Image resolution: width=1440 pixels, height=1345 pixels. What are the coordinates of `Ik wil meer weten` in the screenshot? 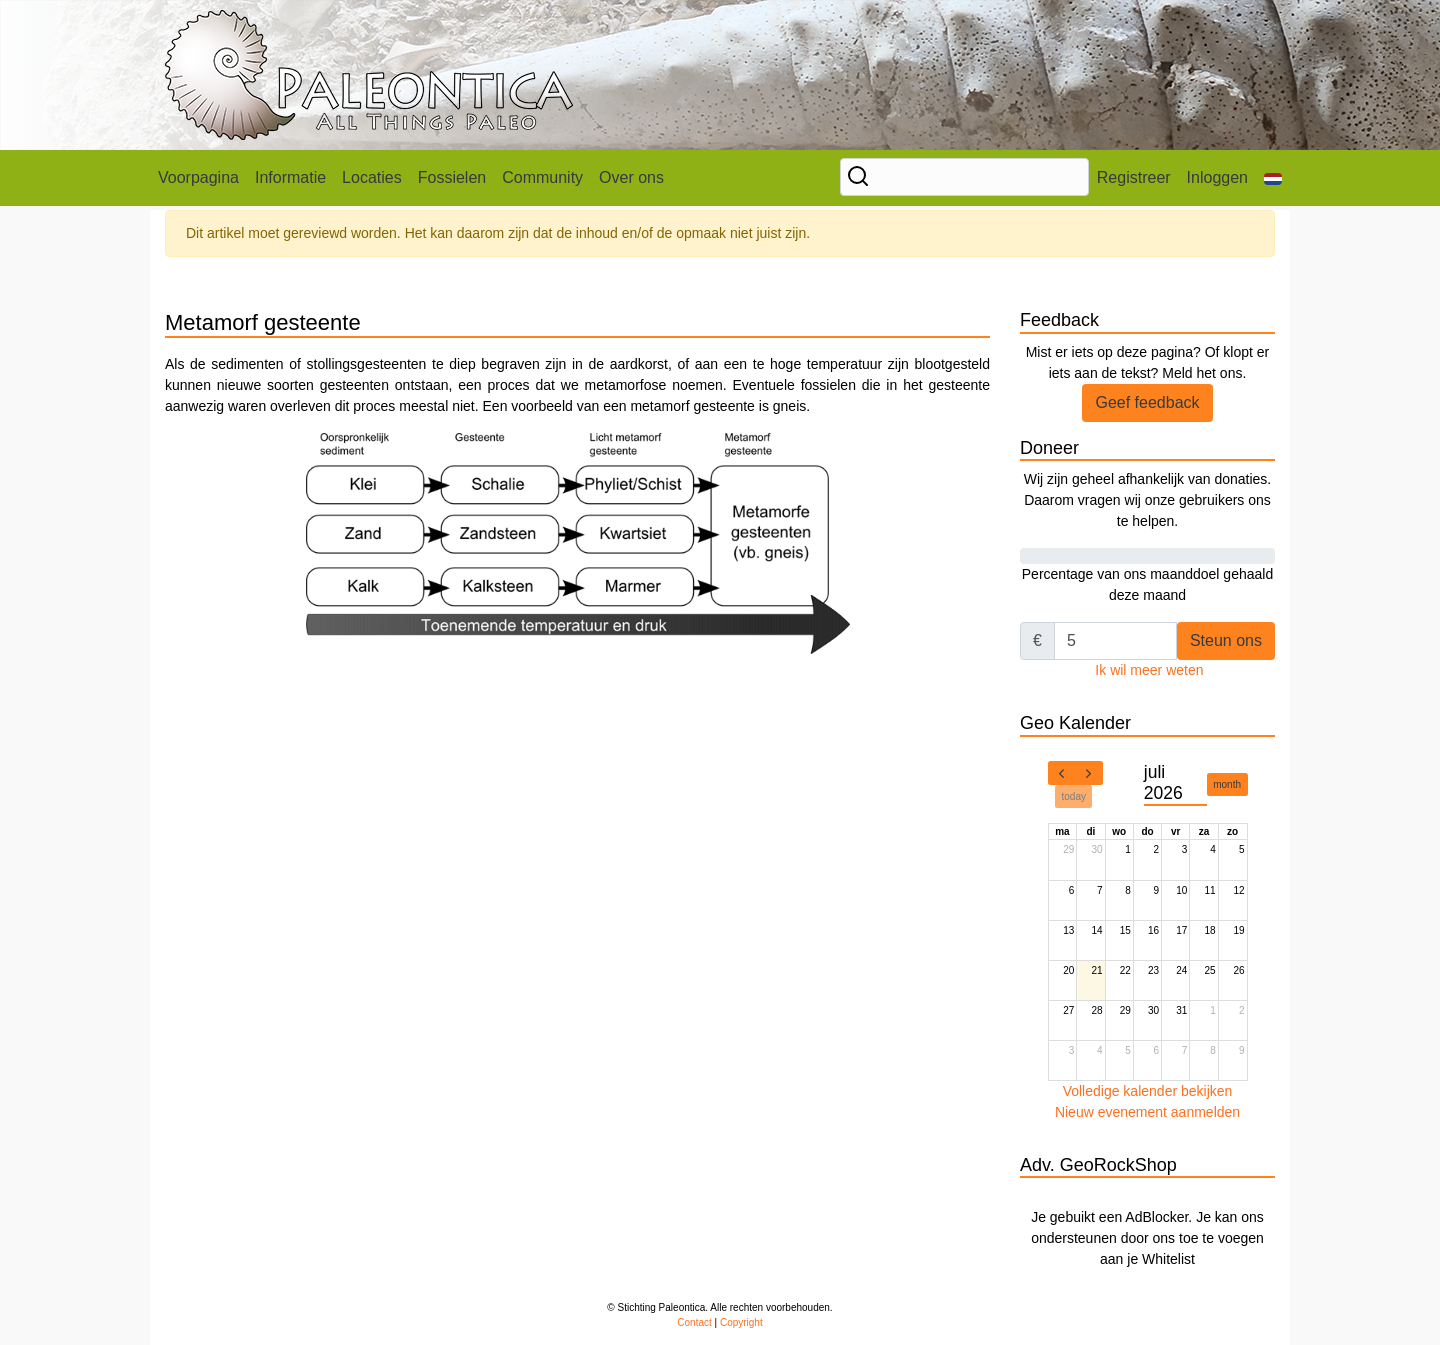 It's located at (1149, 670).